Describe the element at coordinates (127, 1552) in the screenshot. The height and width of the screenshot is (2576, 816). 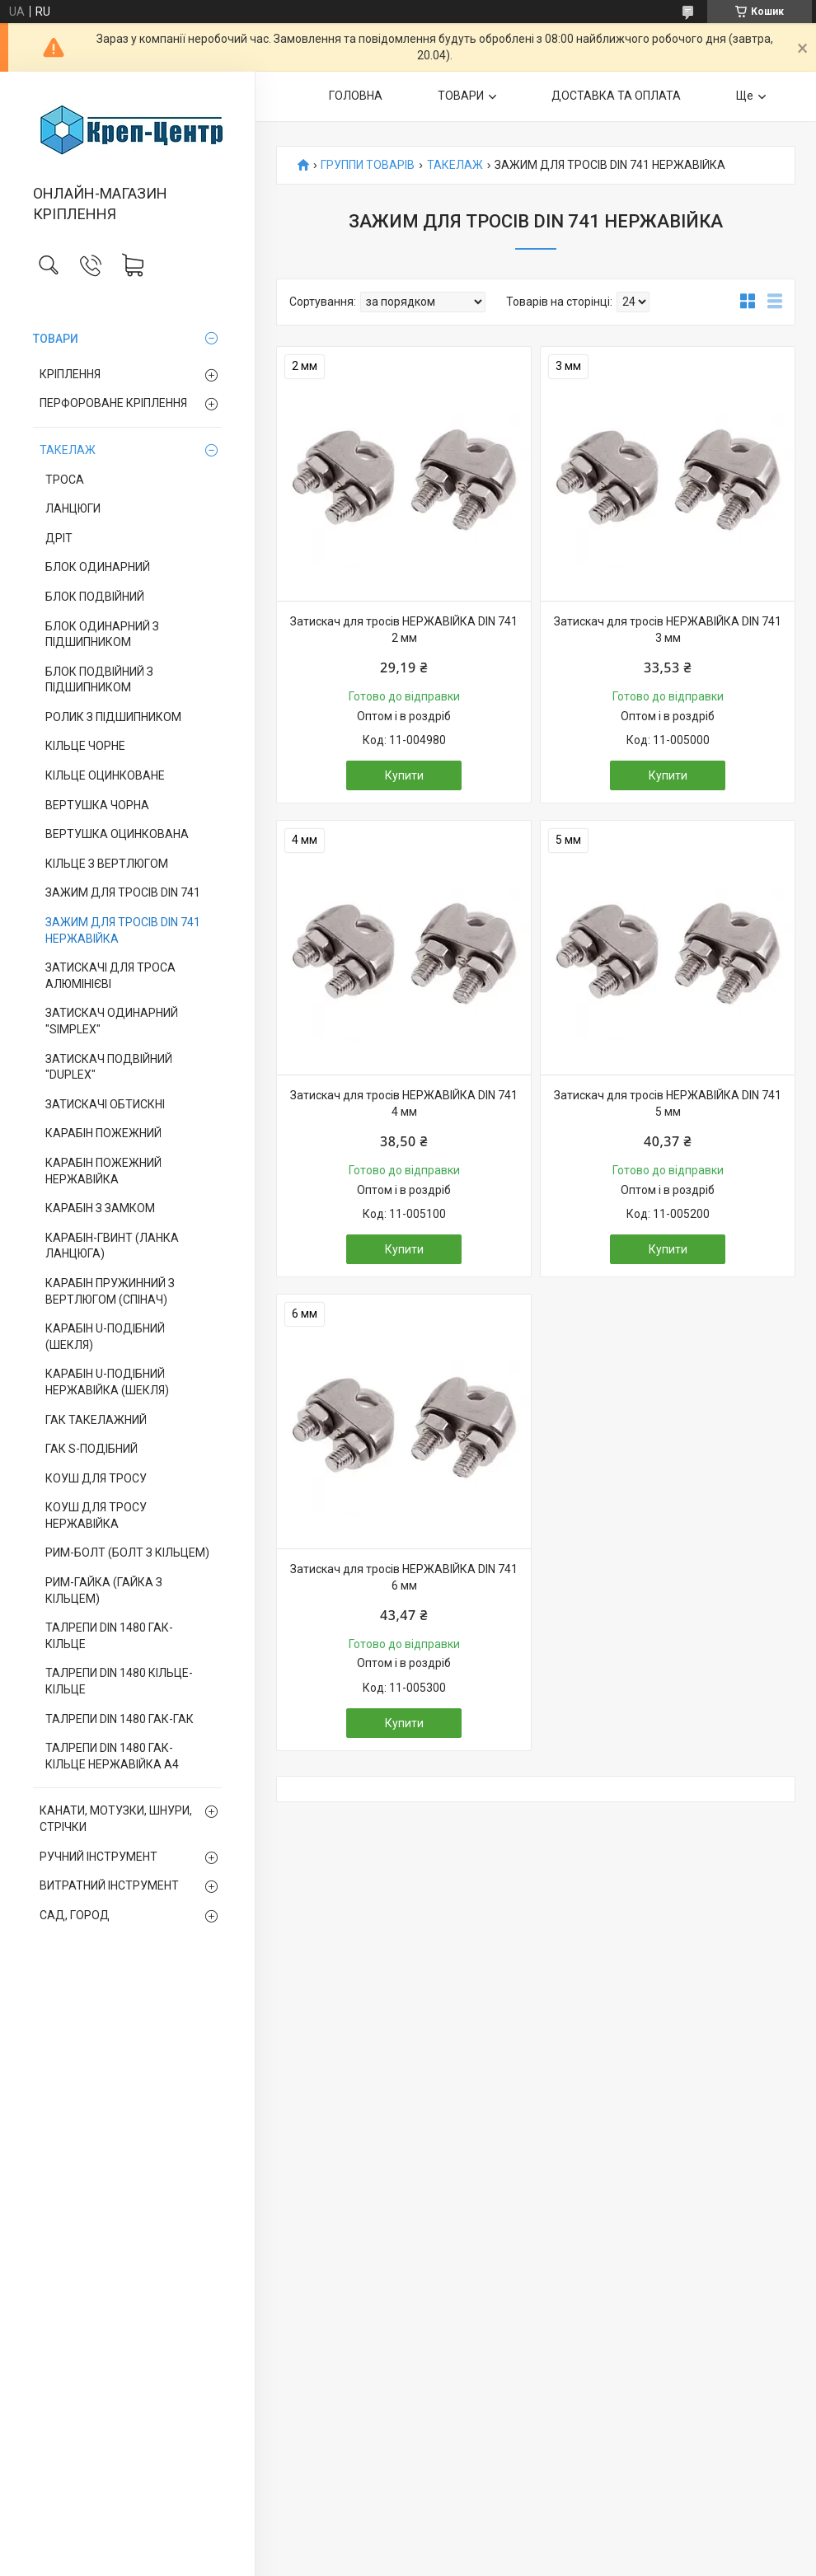
I see `РИМ-БОЛТ (БОЛТ З КІЛЬЦЕМ)` at that location.